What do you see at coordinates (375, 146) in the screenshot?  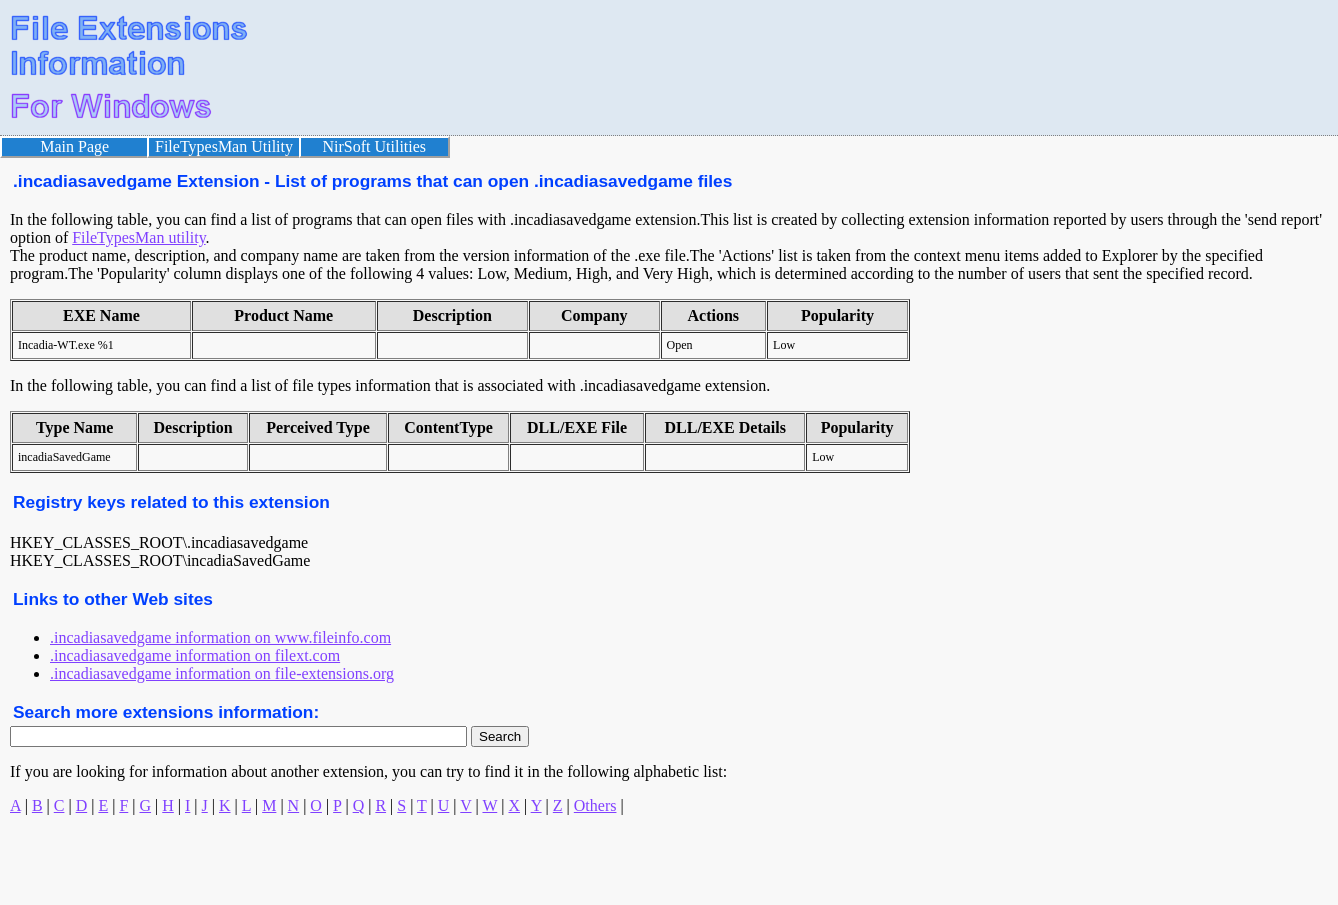 I see `NirSoft Utilities` at bounding box center [375, 146].